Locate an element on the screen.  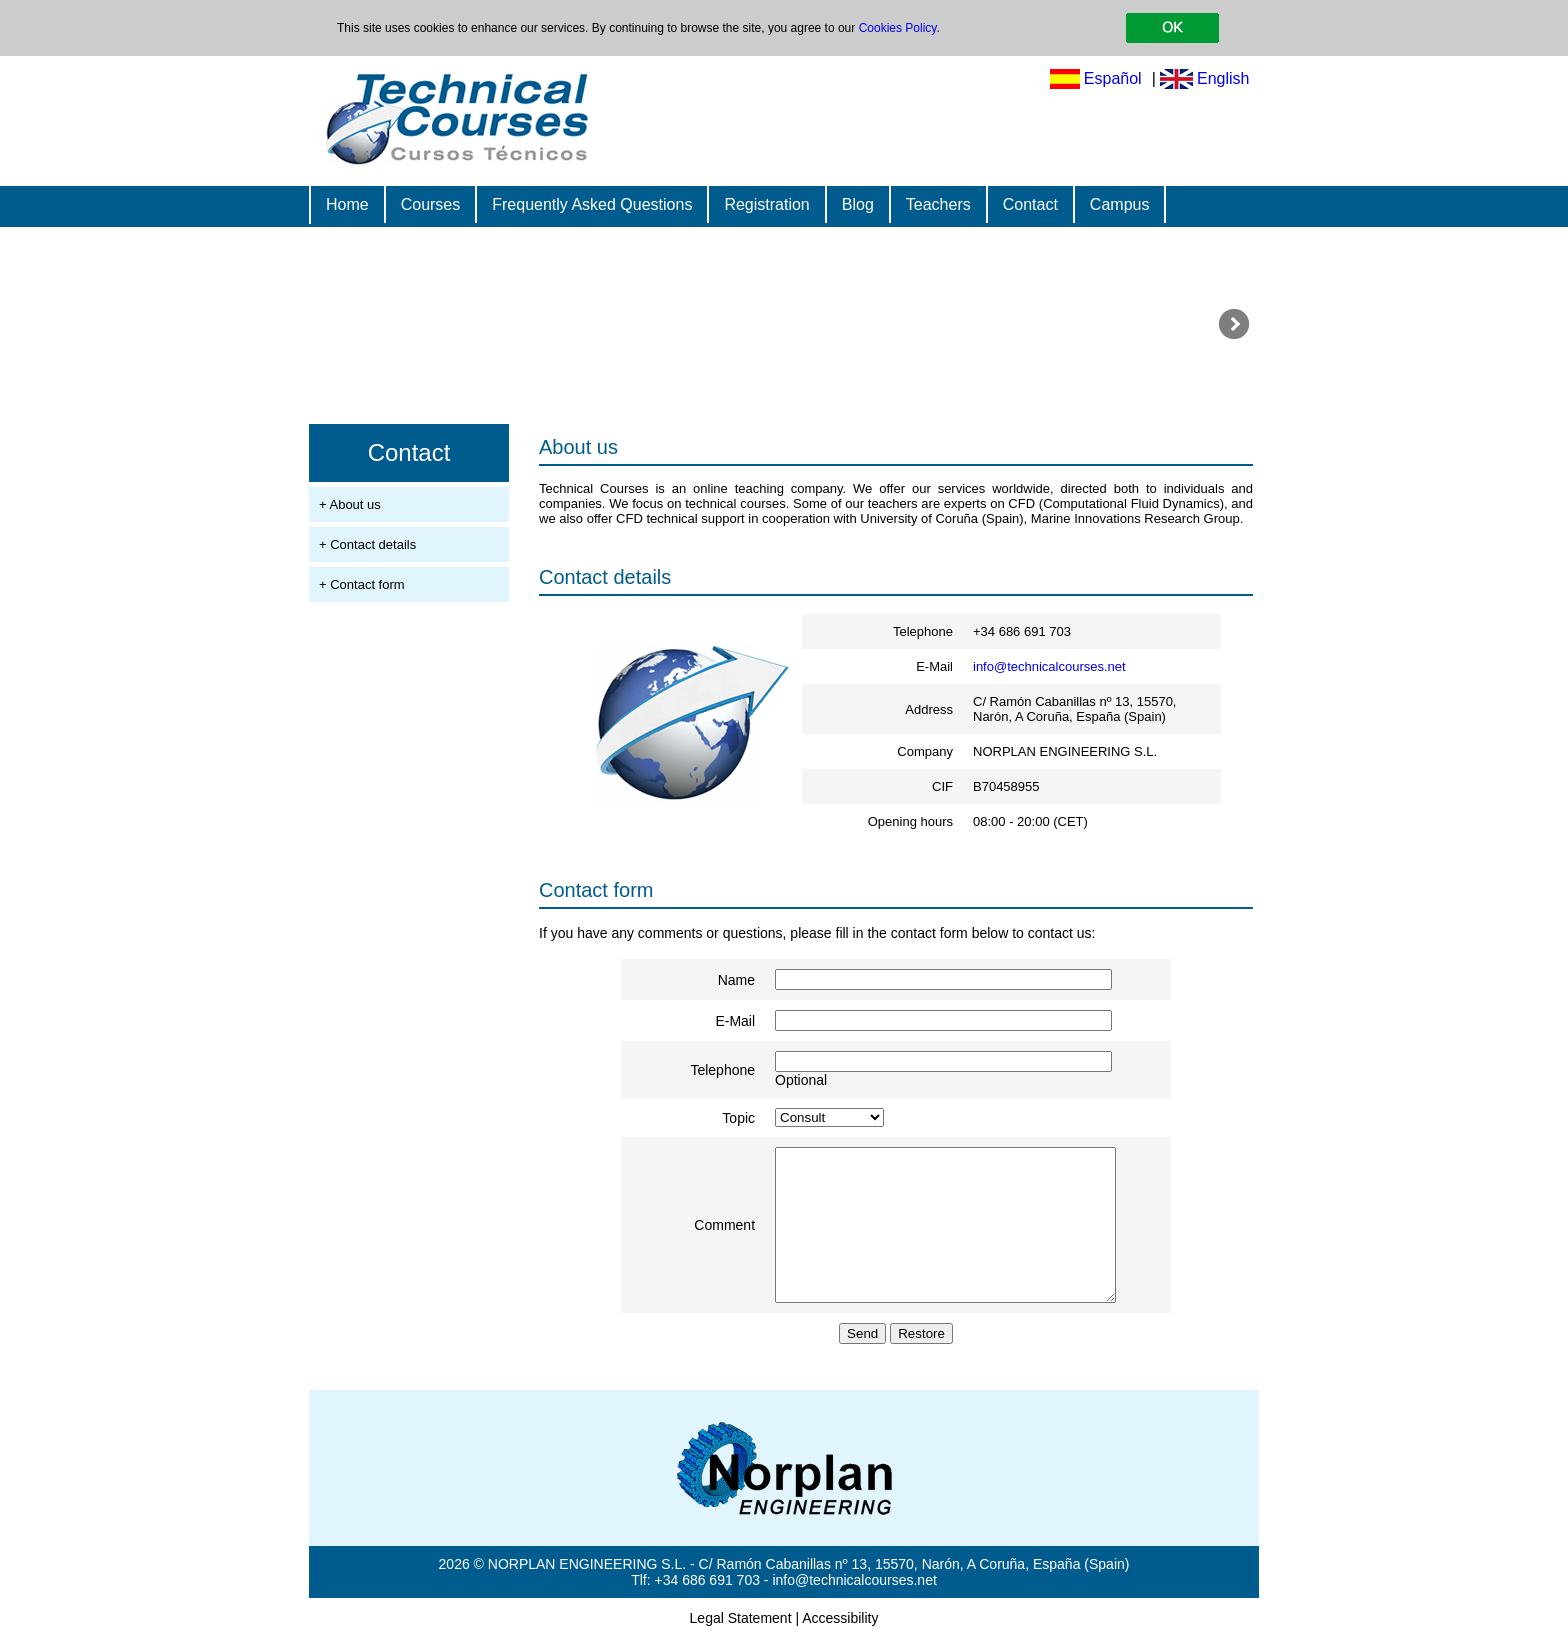
Cookies Policy is located at coordinates (898, 28).